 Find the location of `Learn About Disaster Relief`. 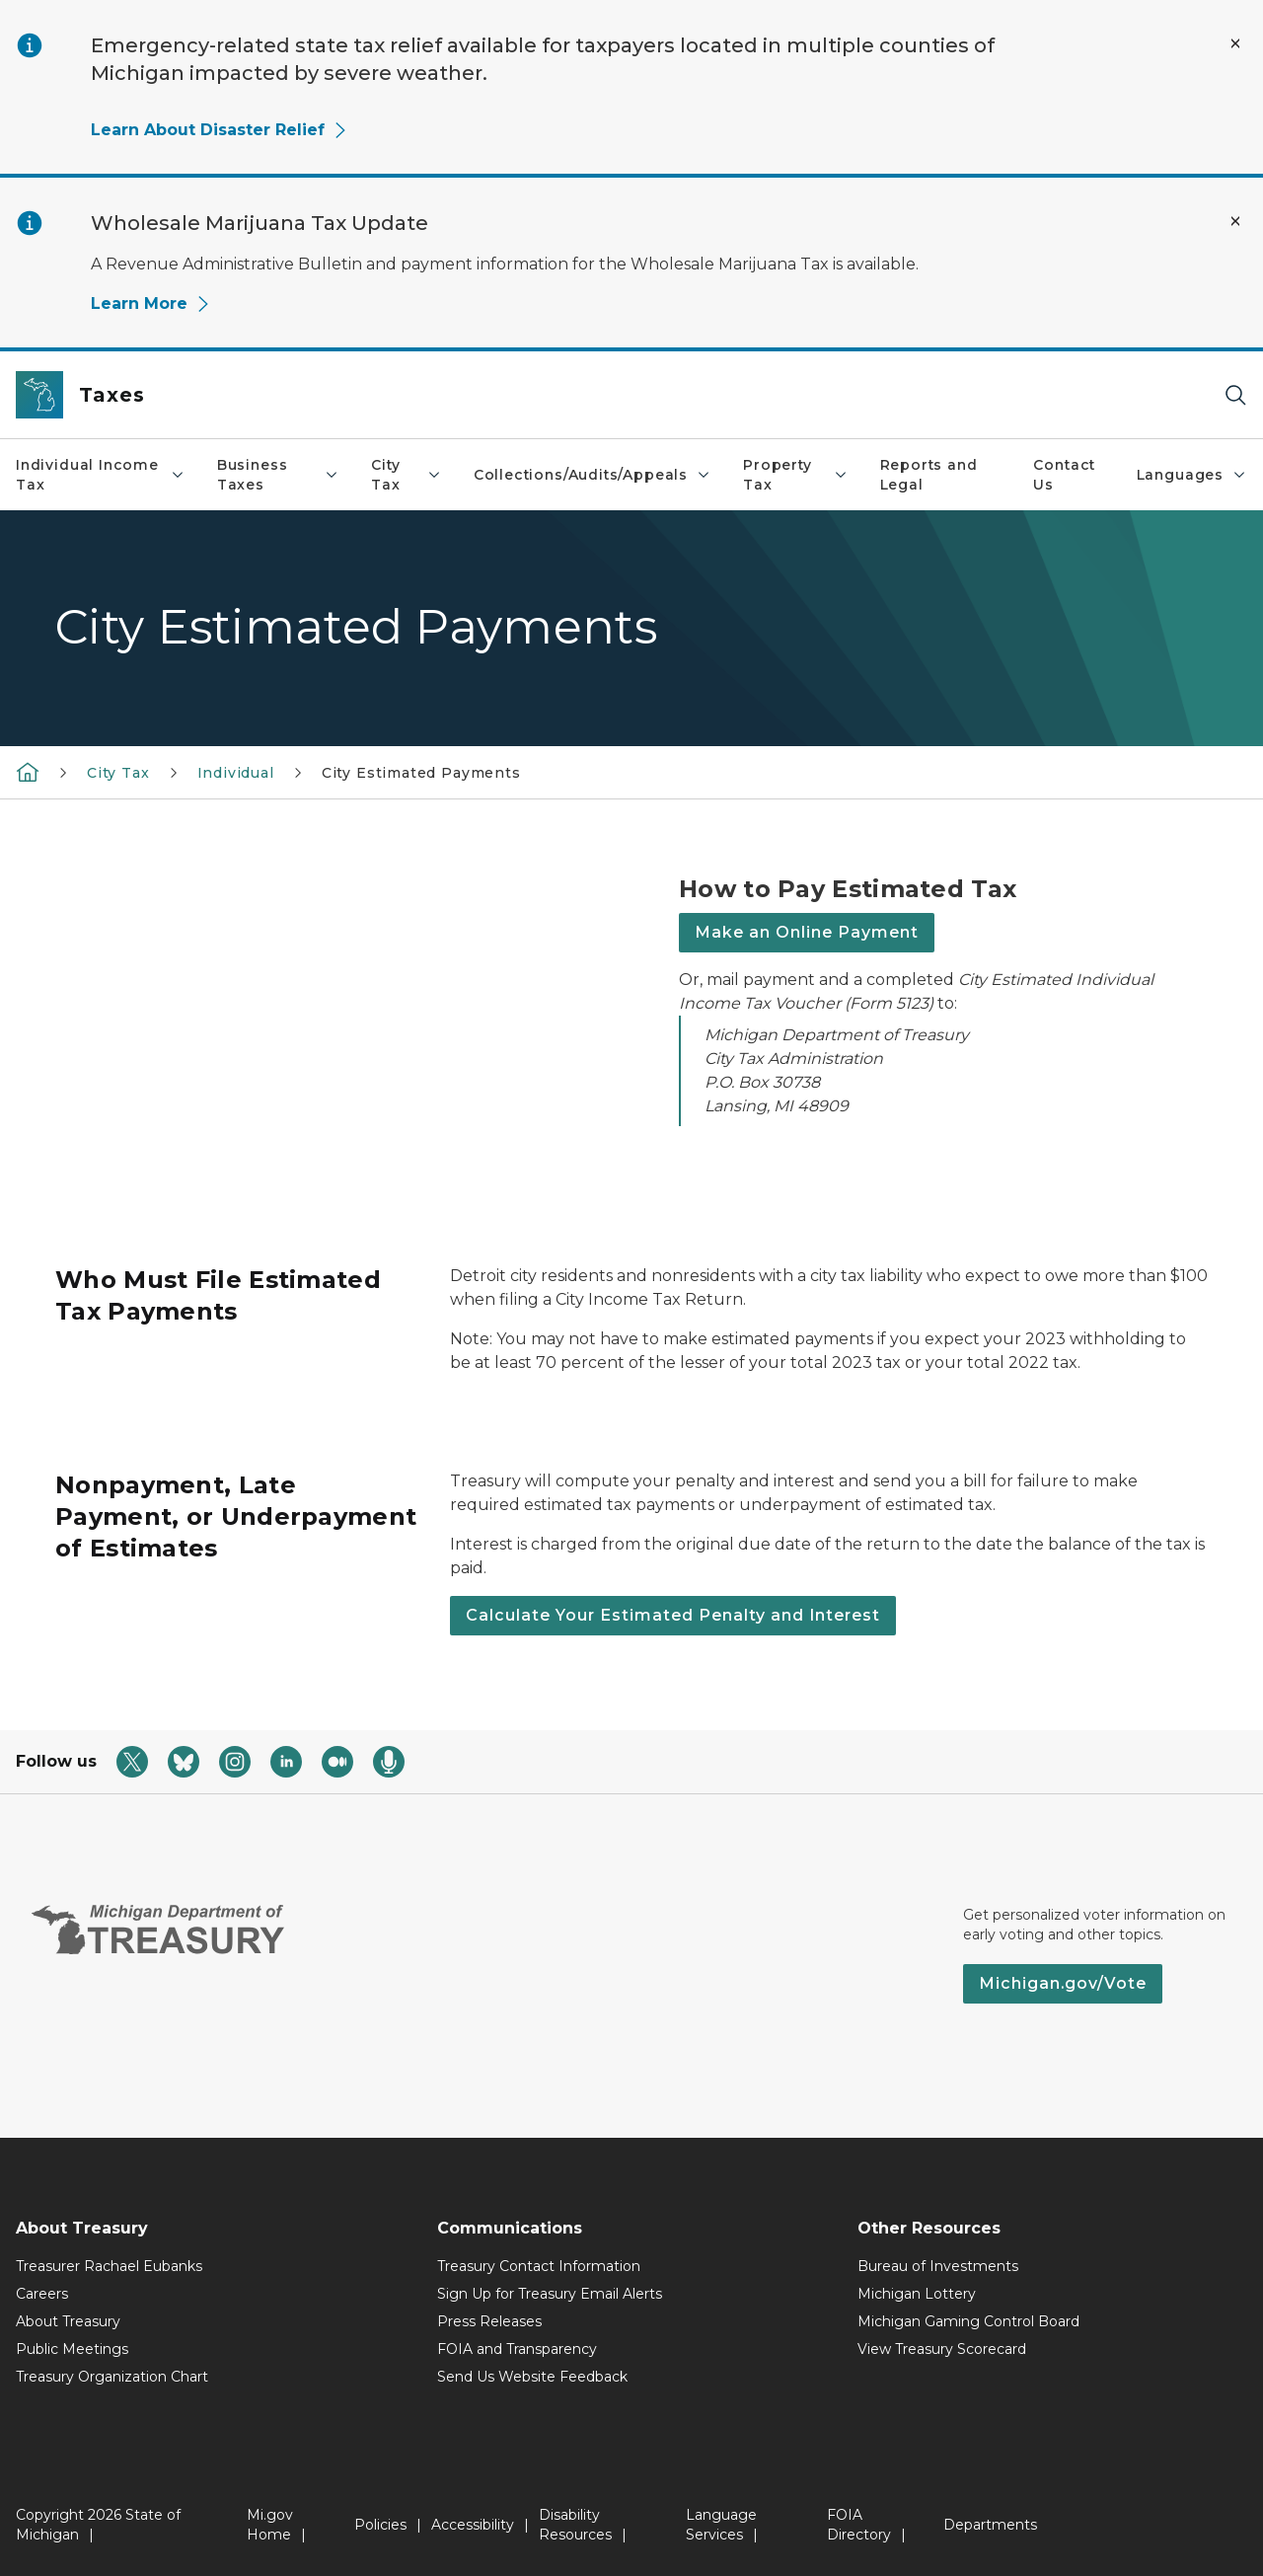

Learn About Disaster Relief is located at coordinates (219, 129).